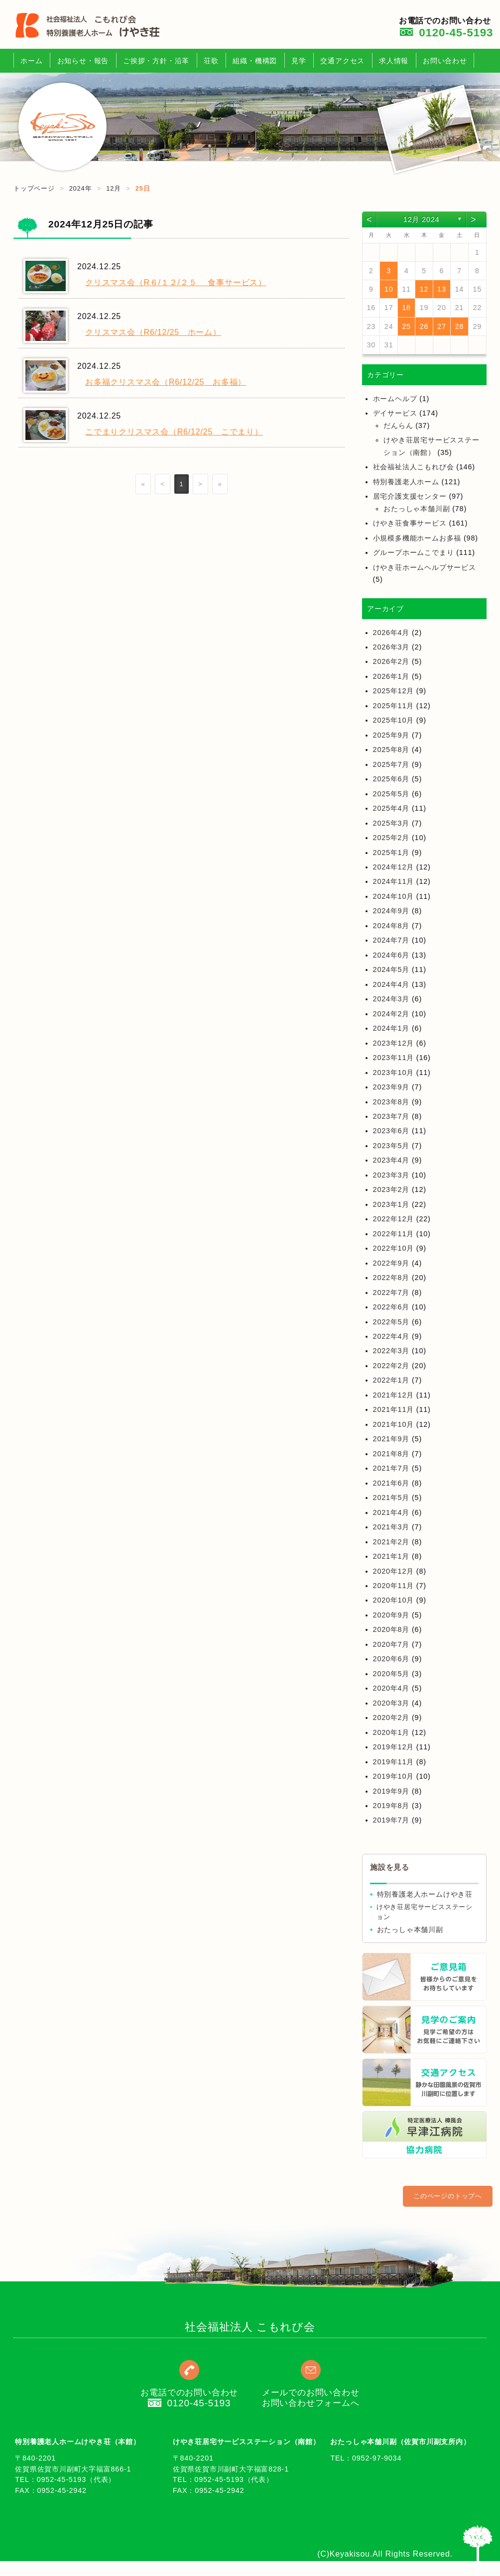 This screenshot has width=500, height=2576. Describe the element at coordinates (298, 61) in the screenshot. I see `見学` at that location.